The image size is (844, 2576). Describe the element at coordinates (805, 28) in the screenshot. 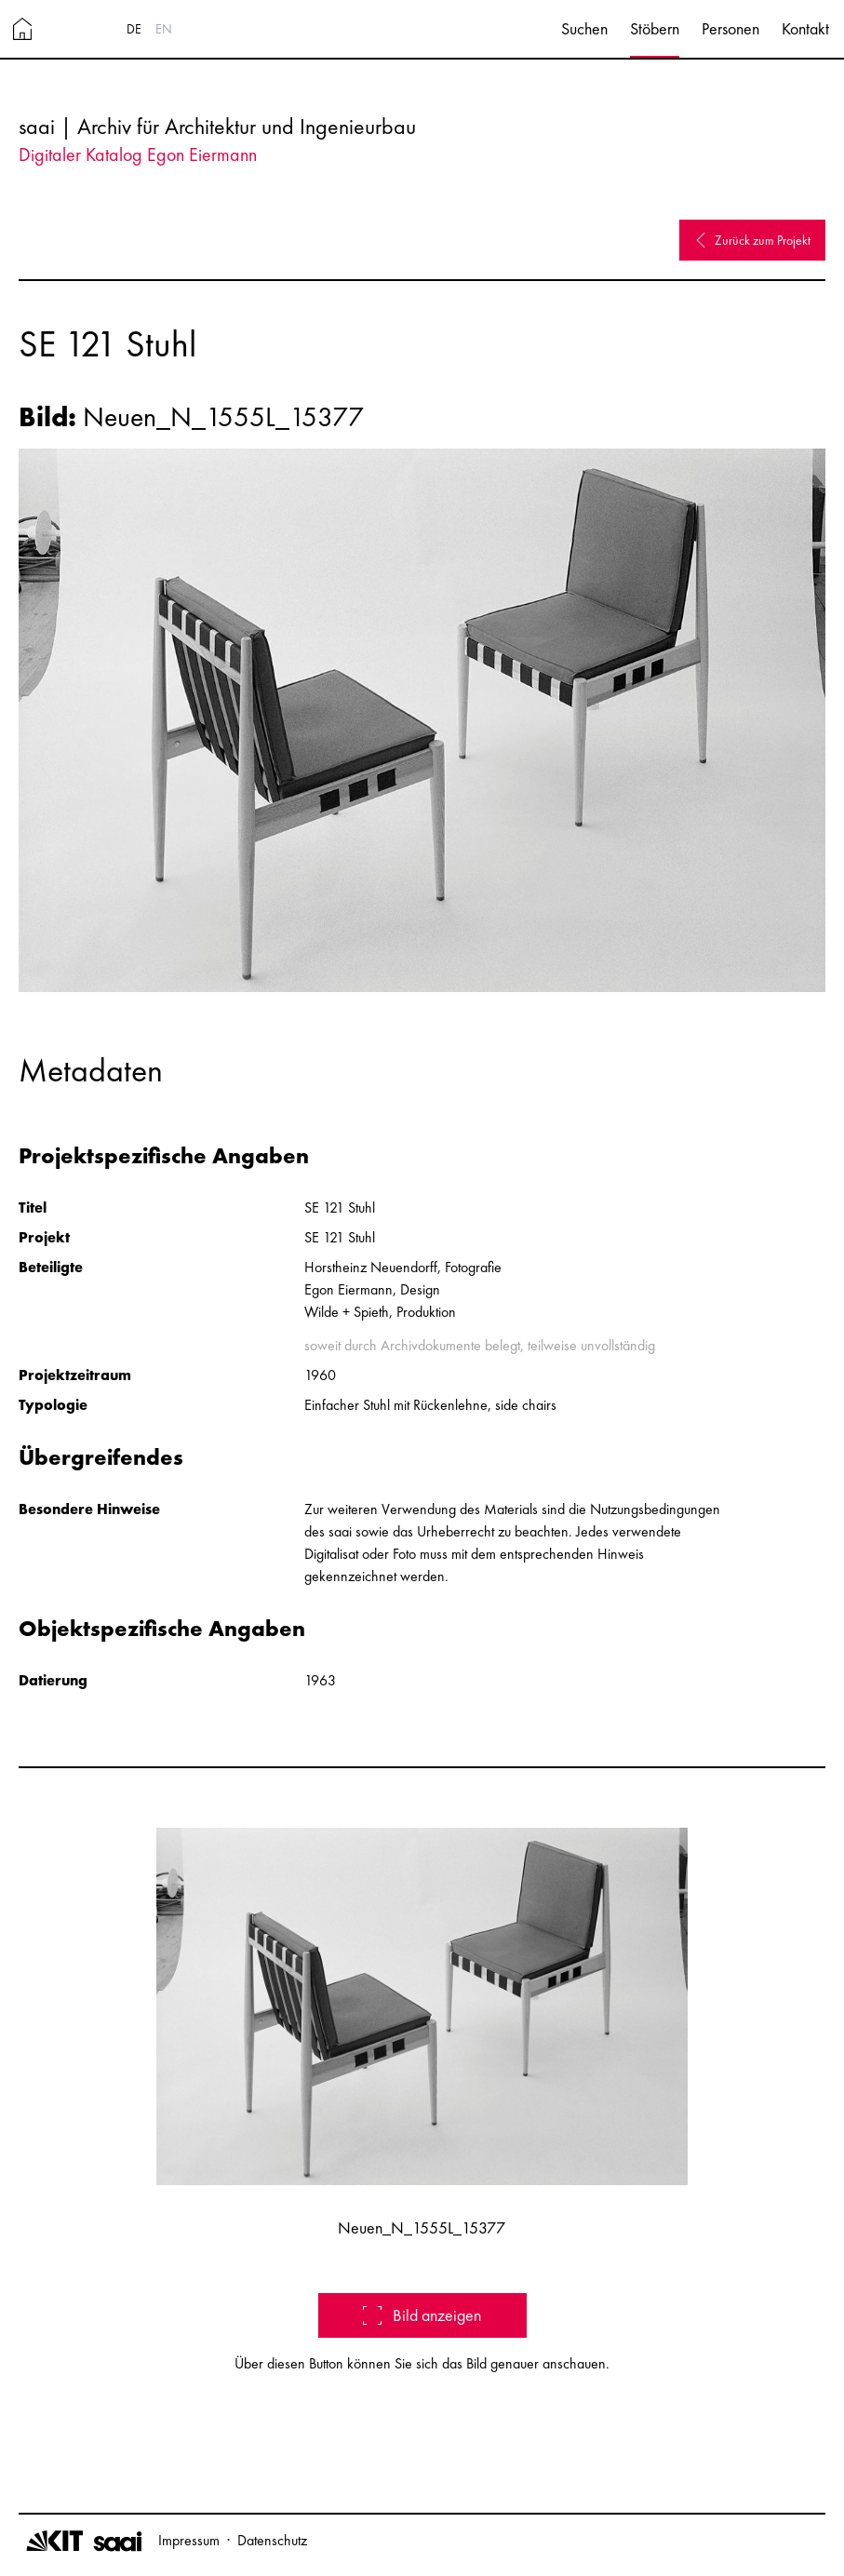

I see `Kontakt` at that location.